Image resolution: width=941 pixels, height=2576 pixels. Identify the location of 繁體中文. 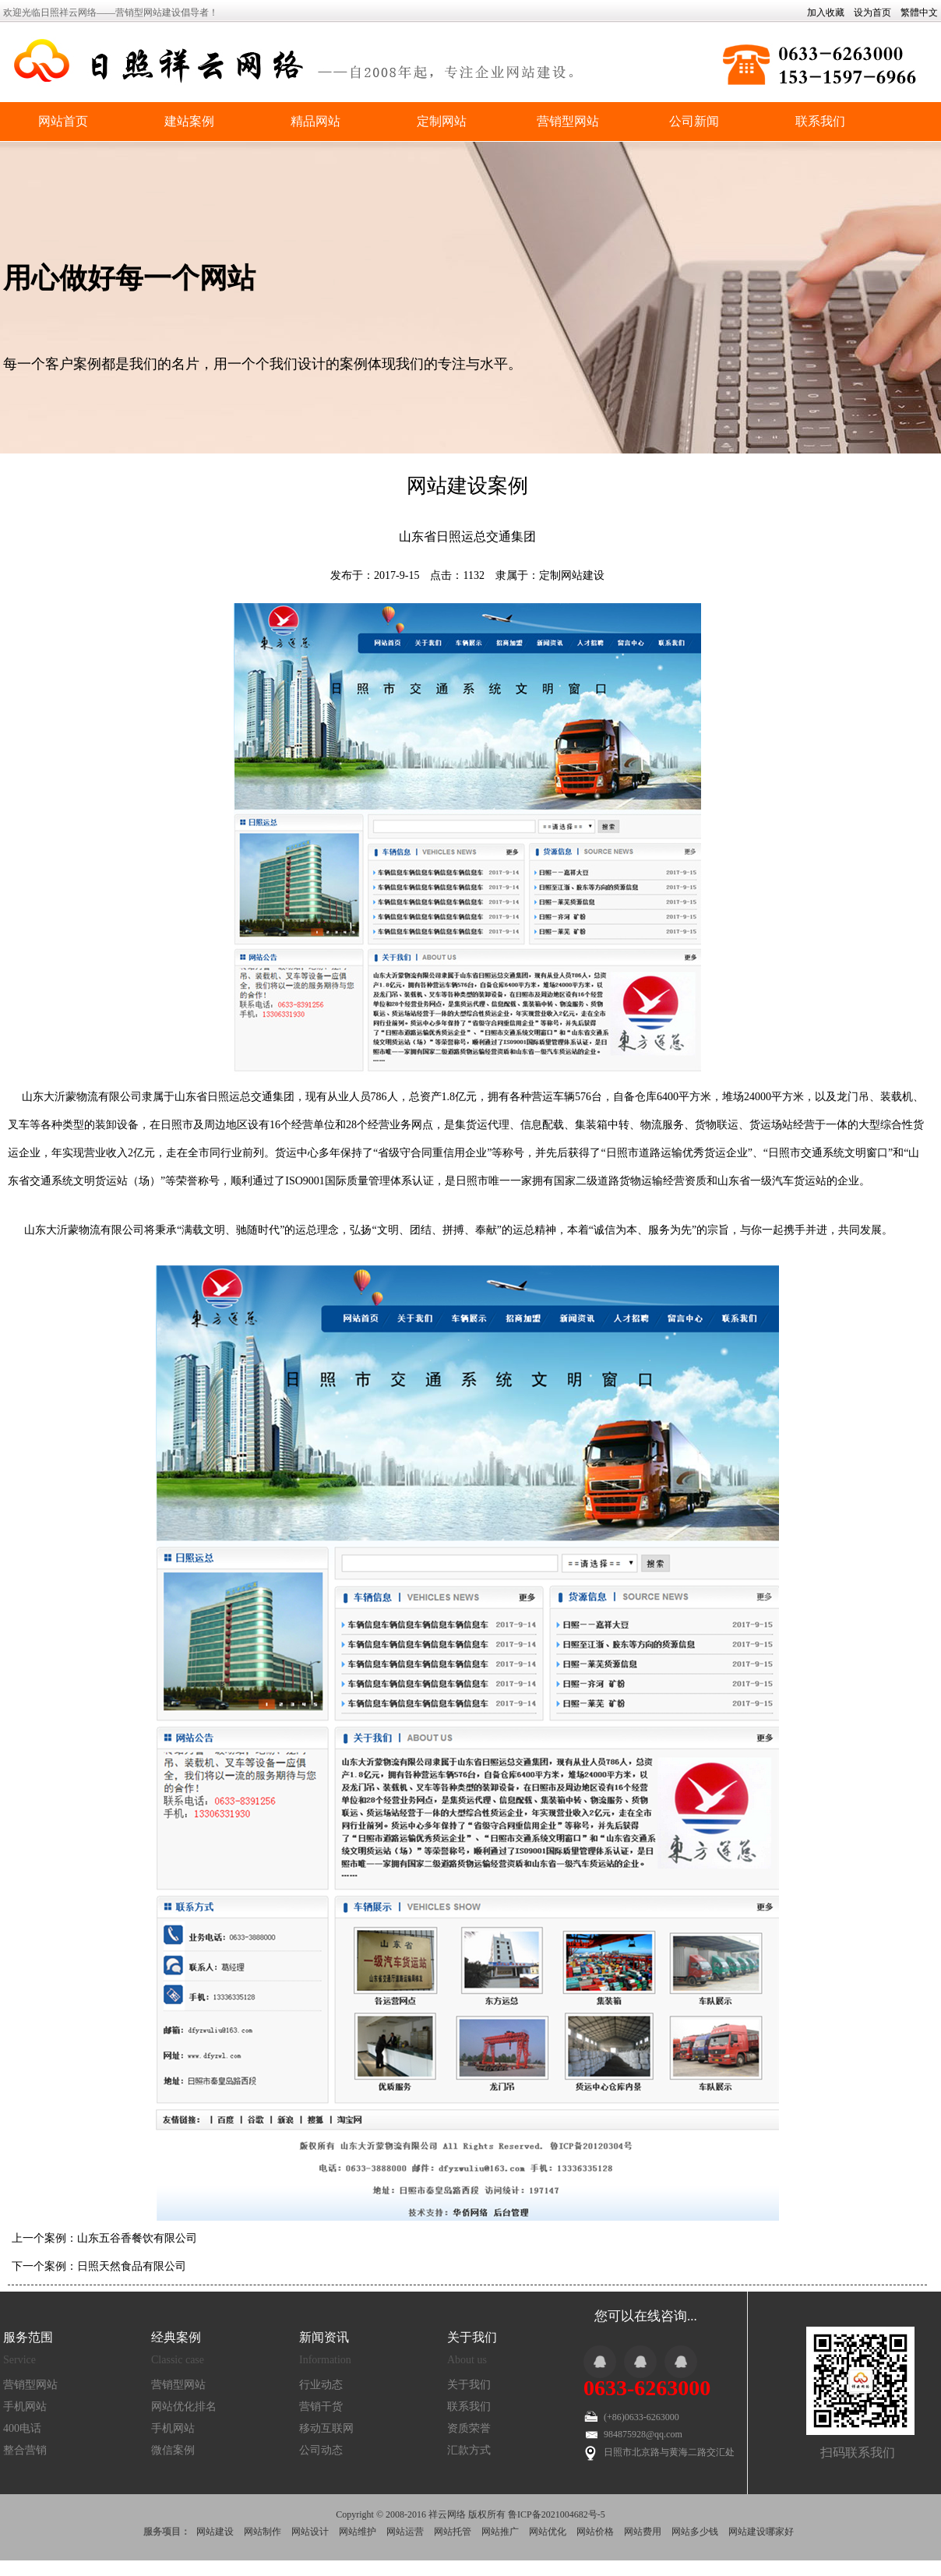
(919, 12).